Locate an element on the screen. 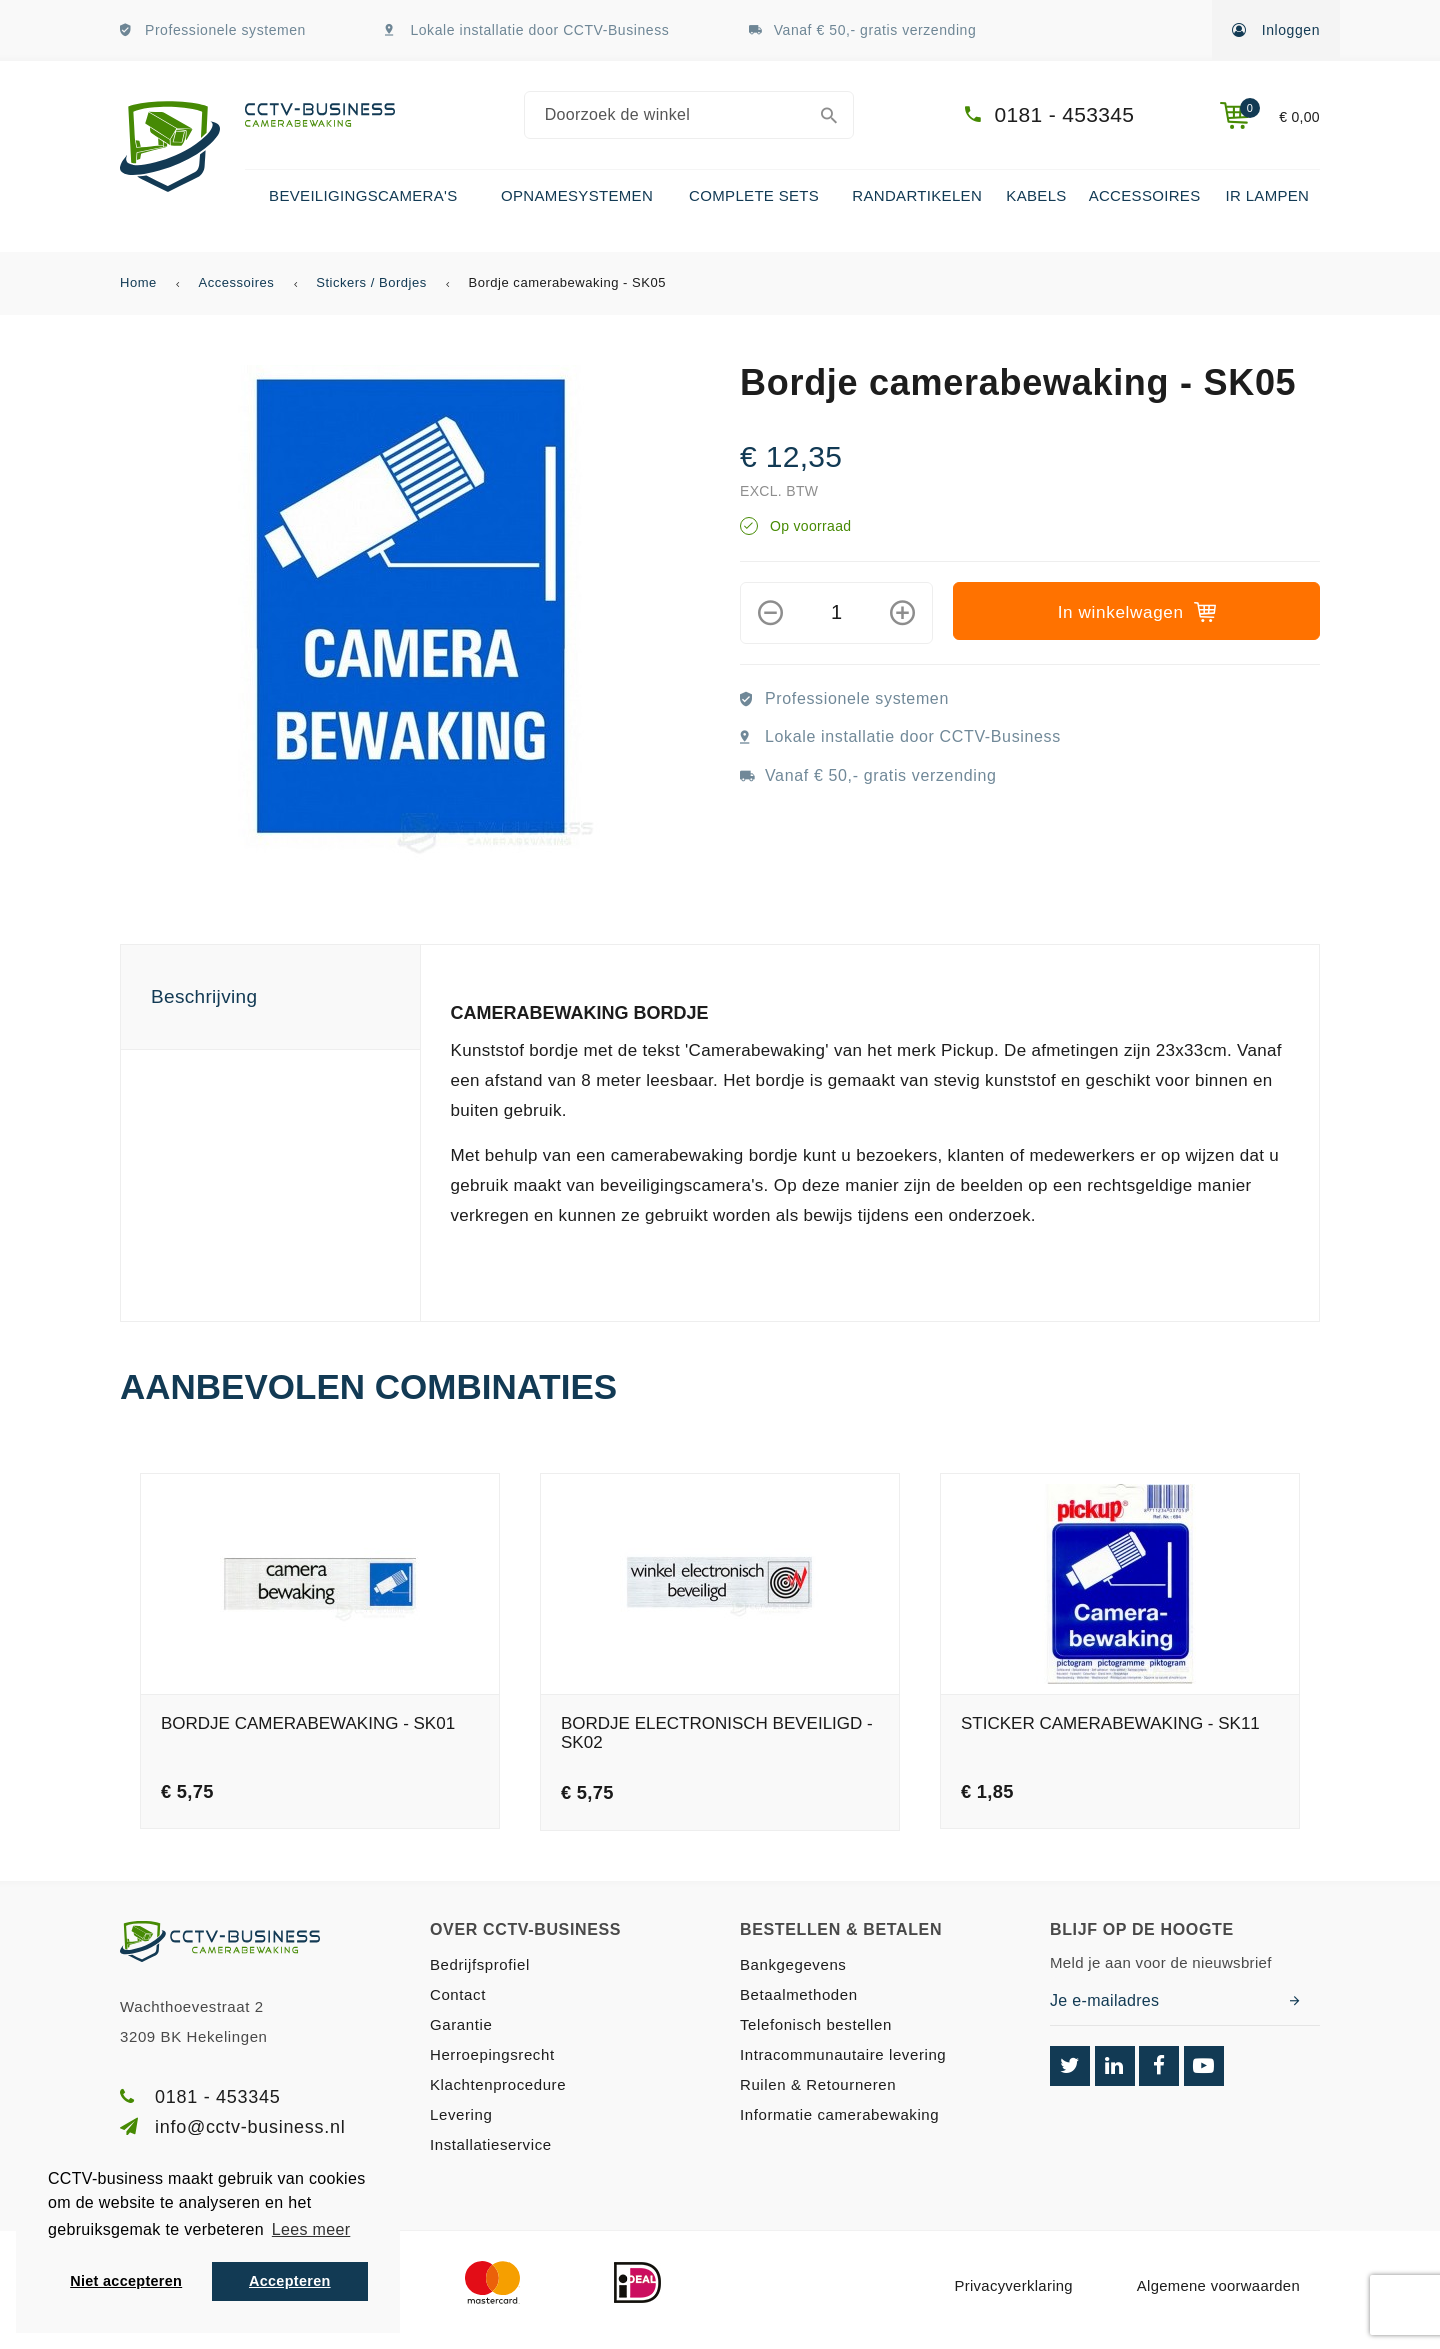 The width and height of the screenshot is (1440, 2349). Ruilen & Retourneren is located at coordinates (818, 2084).